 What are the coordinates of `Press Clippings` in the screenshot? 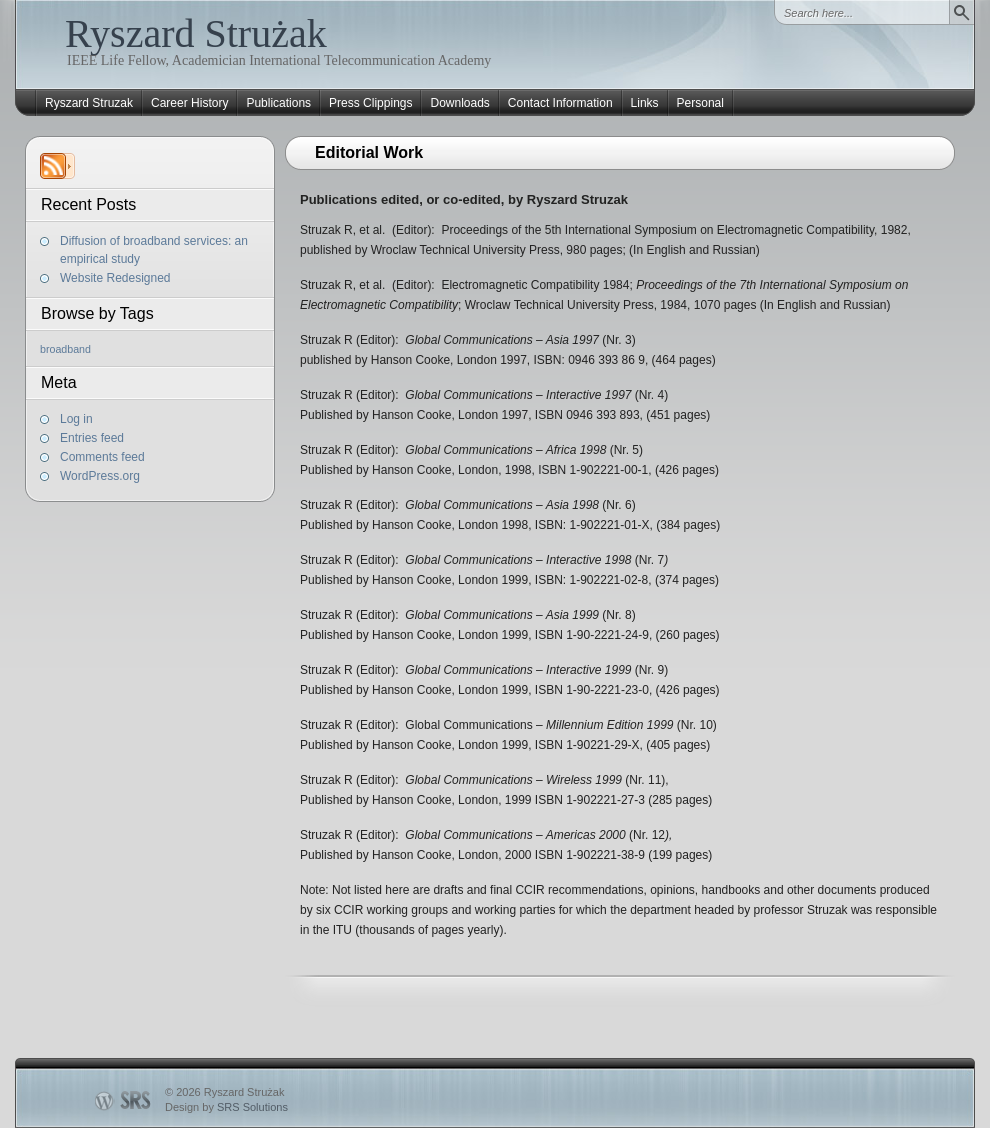 It's located at (370, 103).